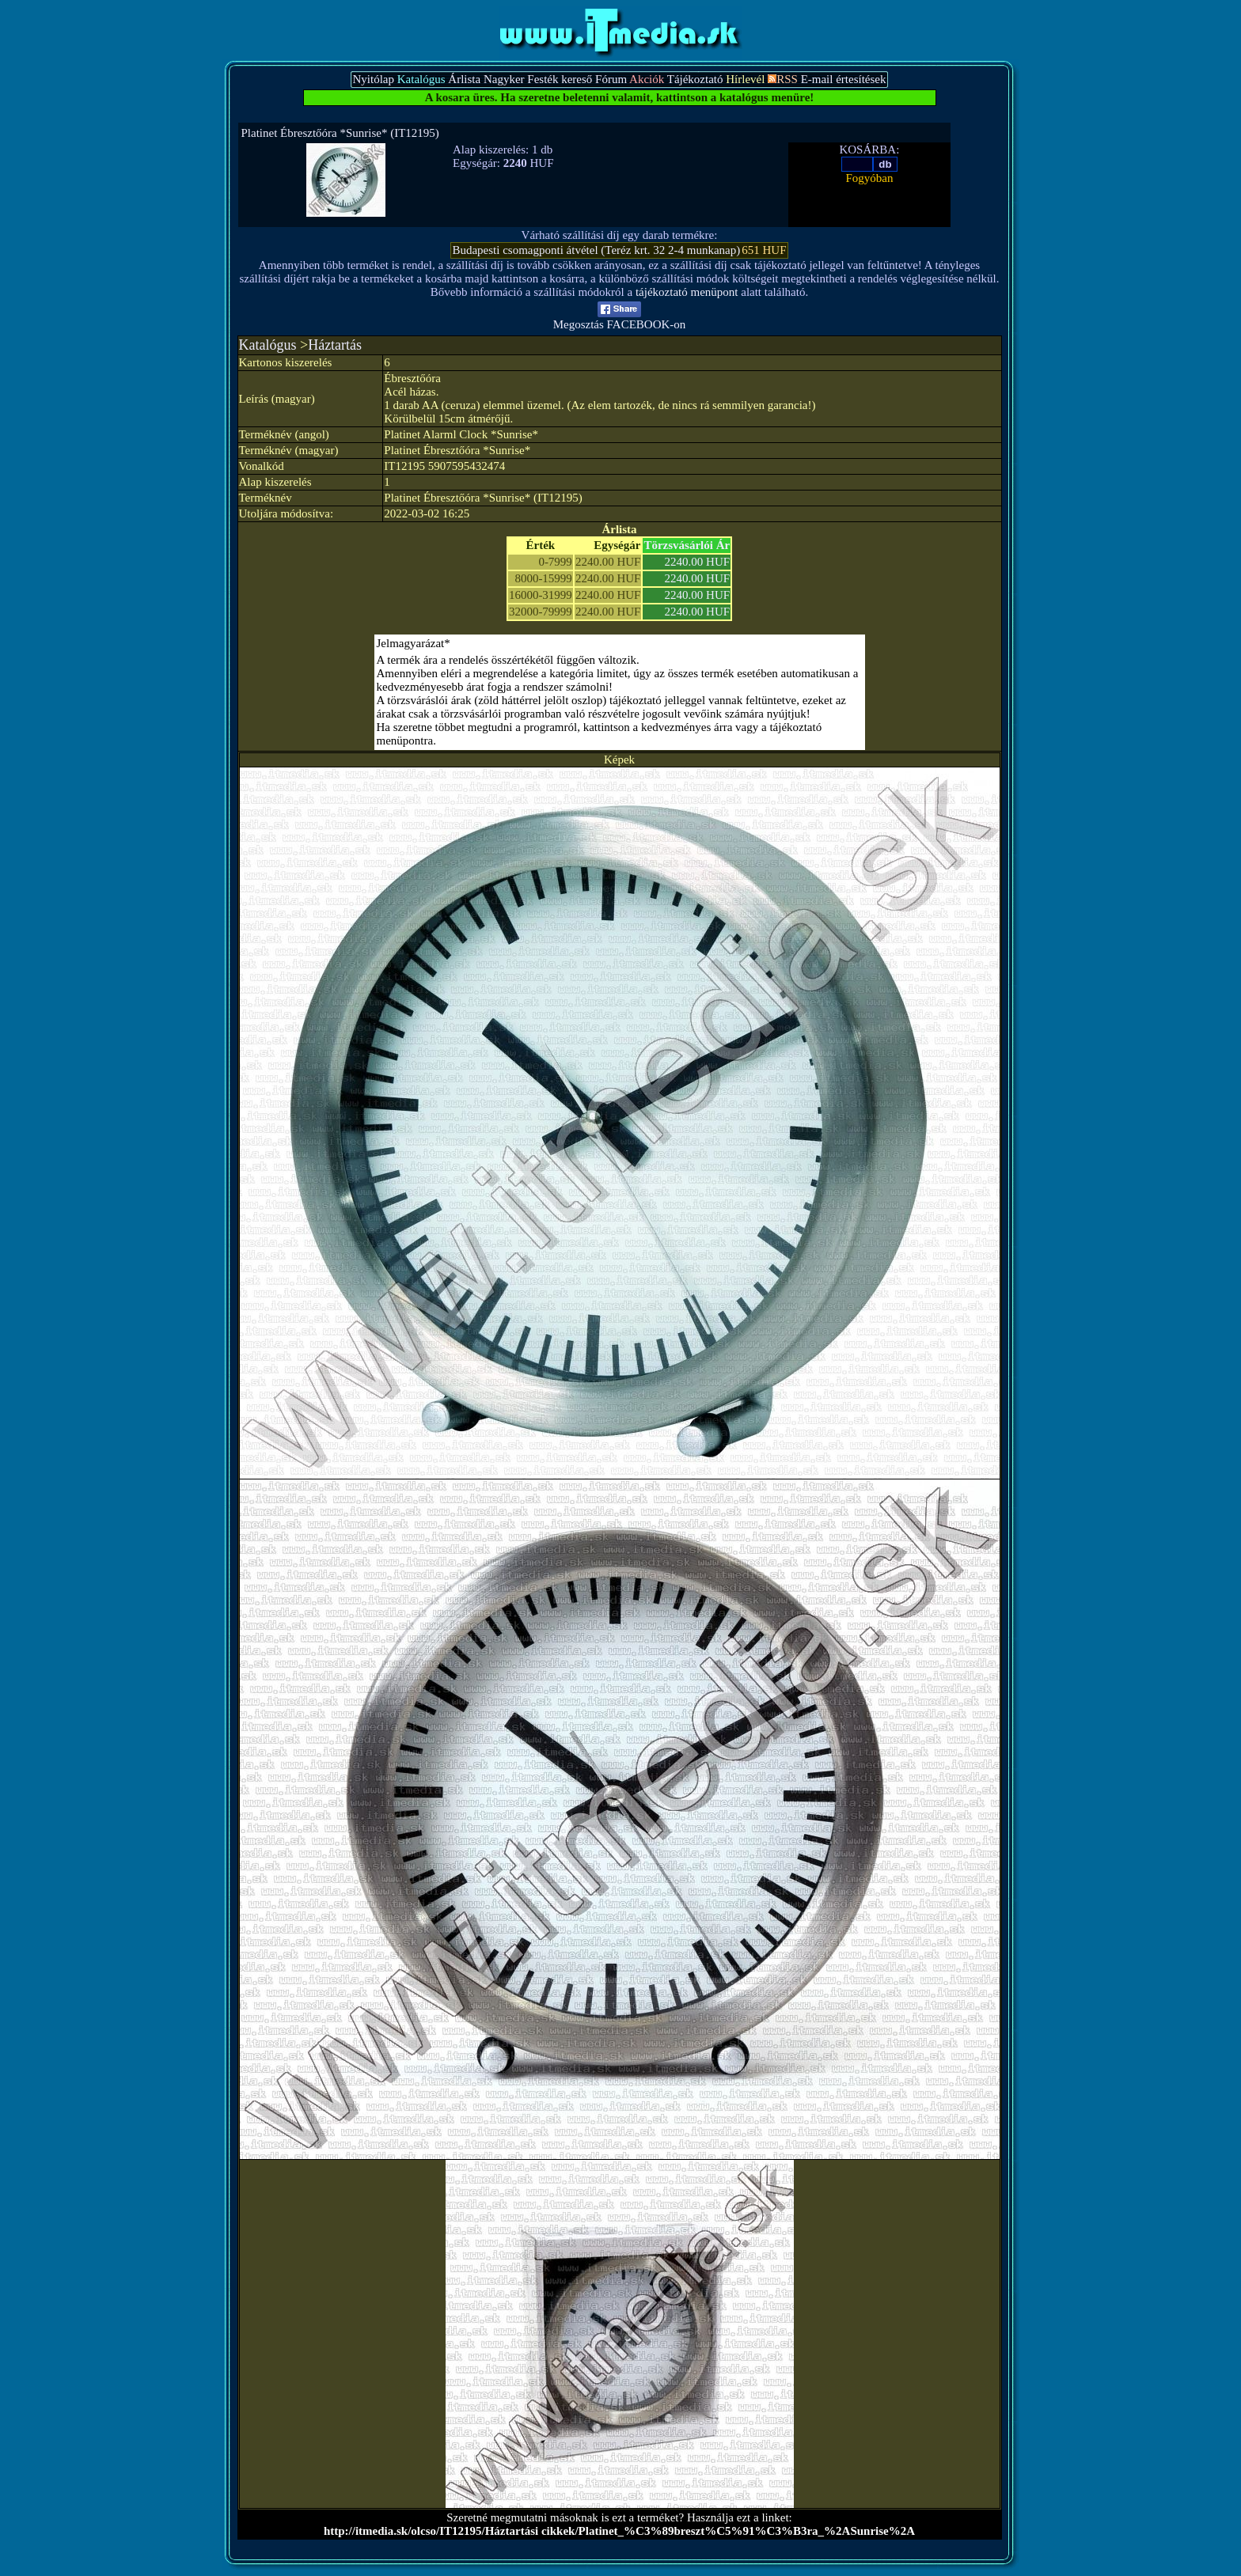  What do you see at coordinates (413, 643) in the screenshot?
I see `Jelmagyarázat*` at bounding box center [413, 643].